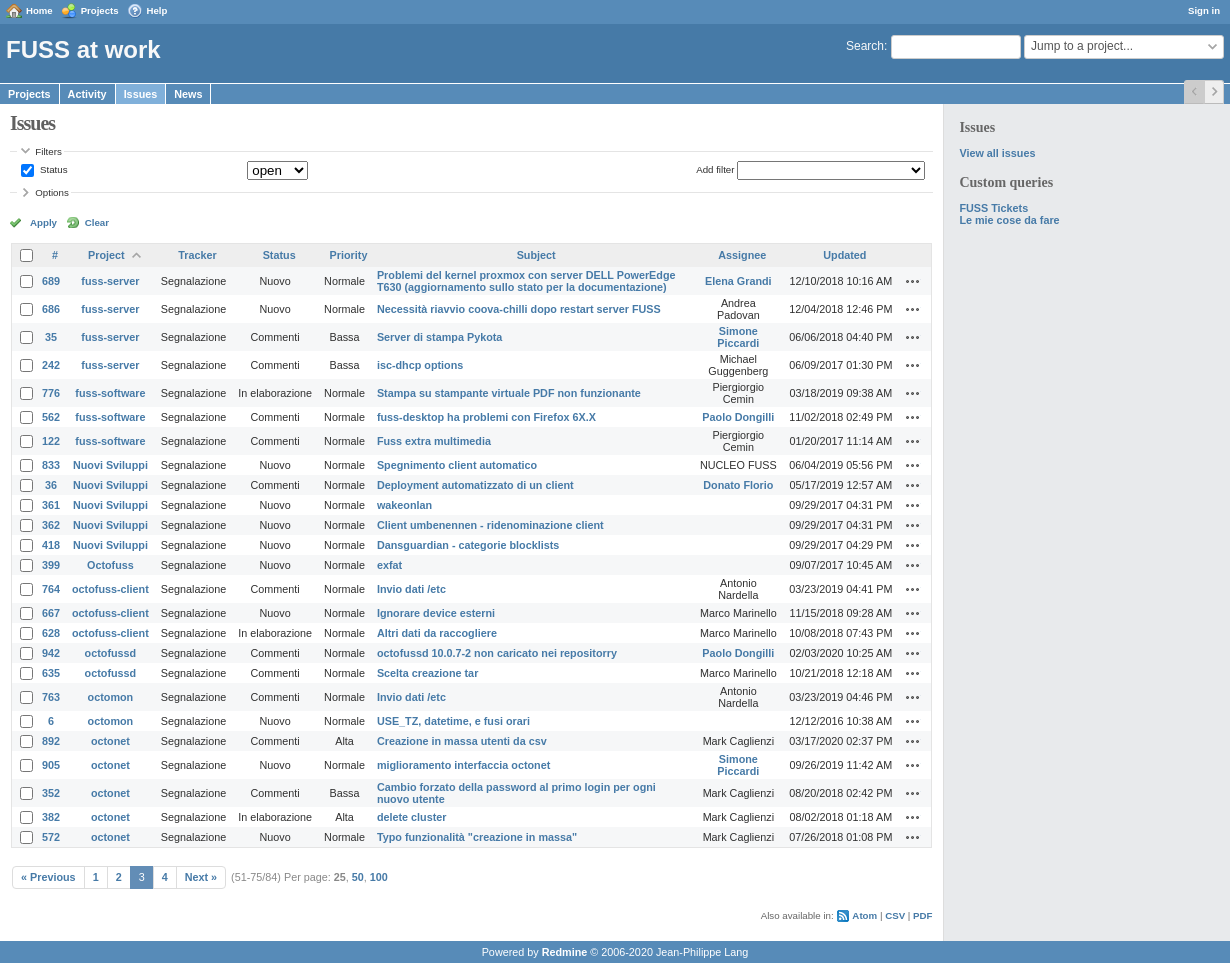 This screenshot has height=963, width=1230. I want to click on Apply, so click(43, 222).